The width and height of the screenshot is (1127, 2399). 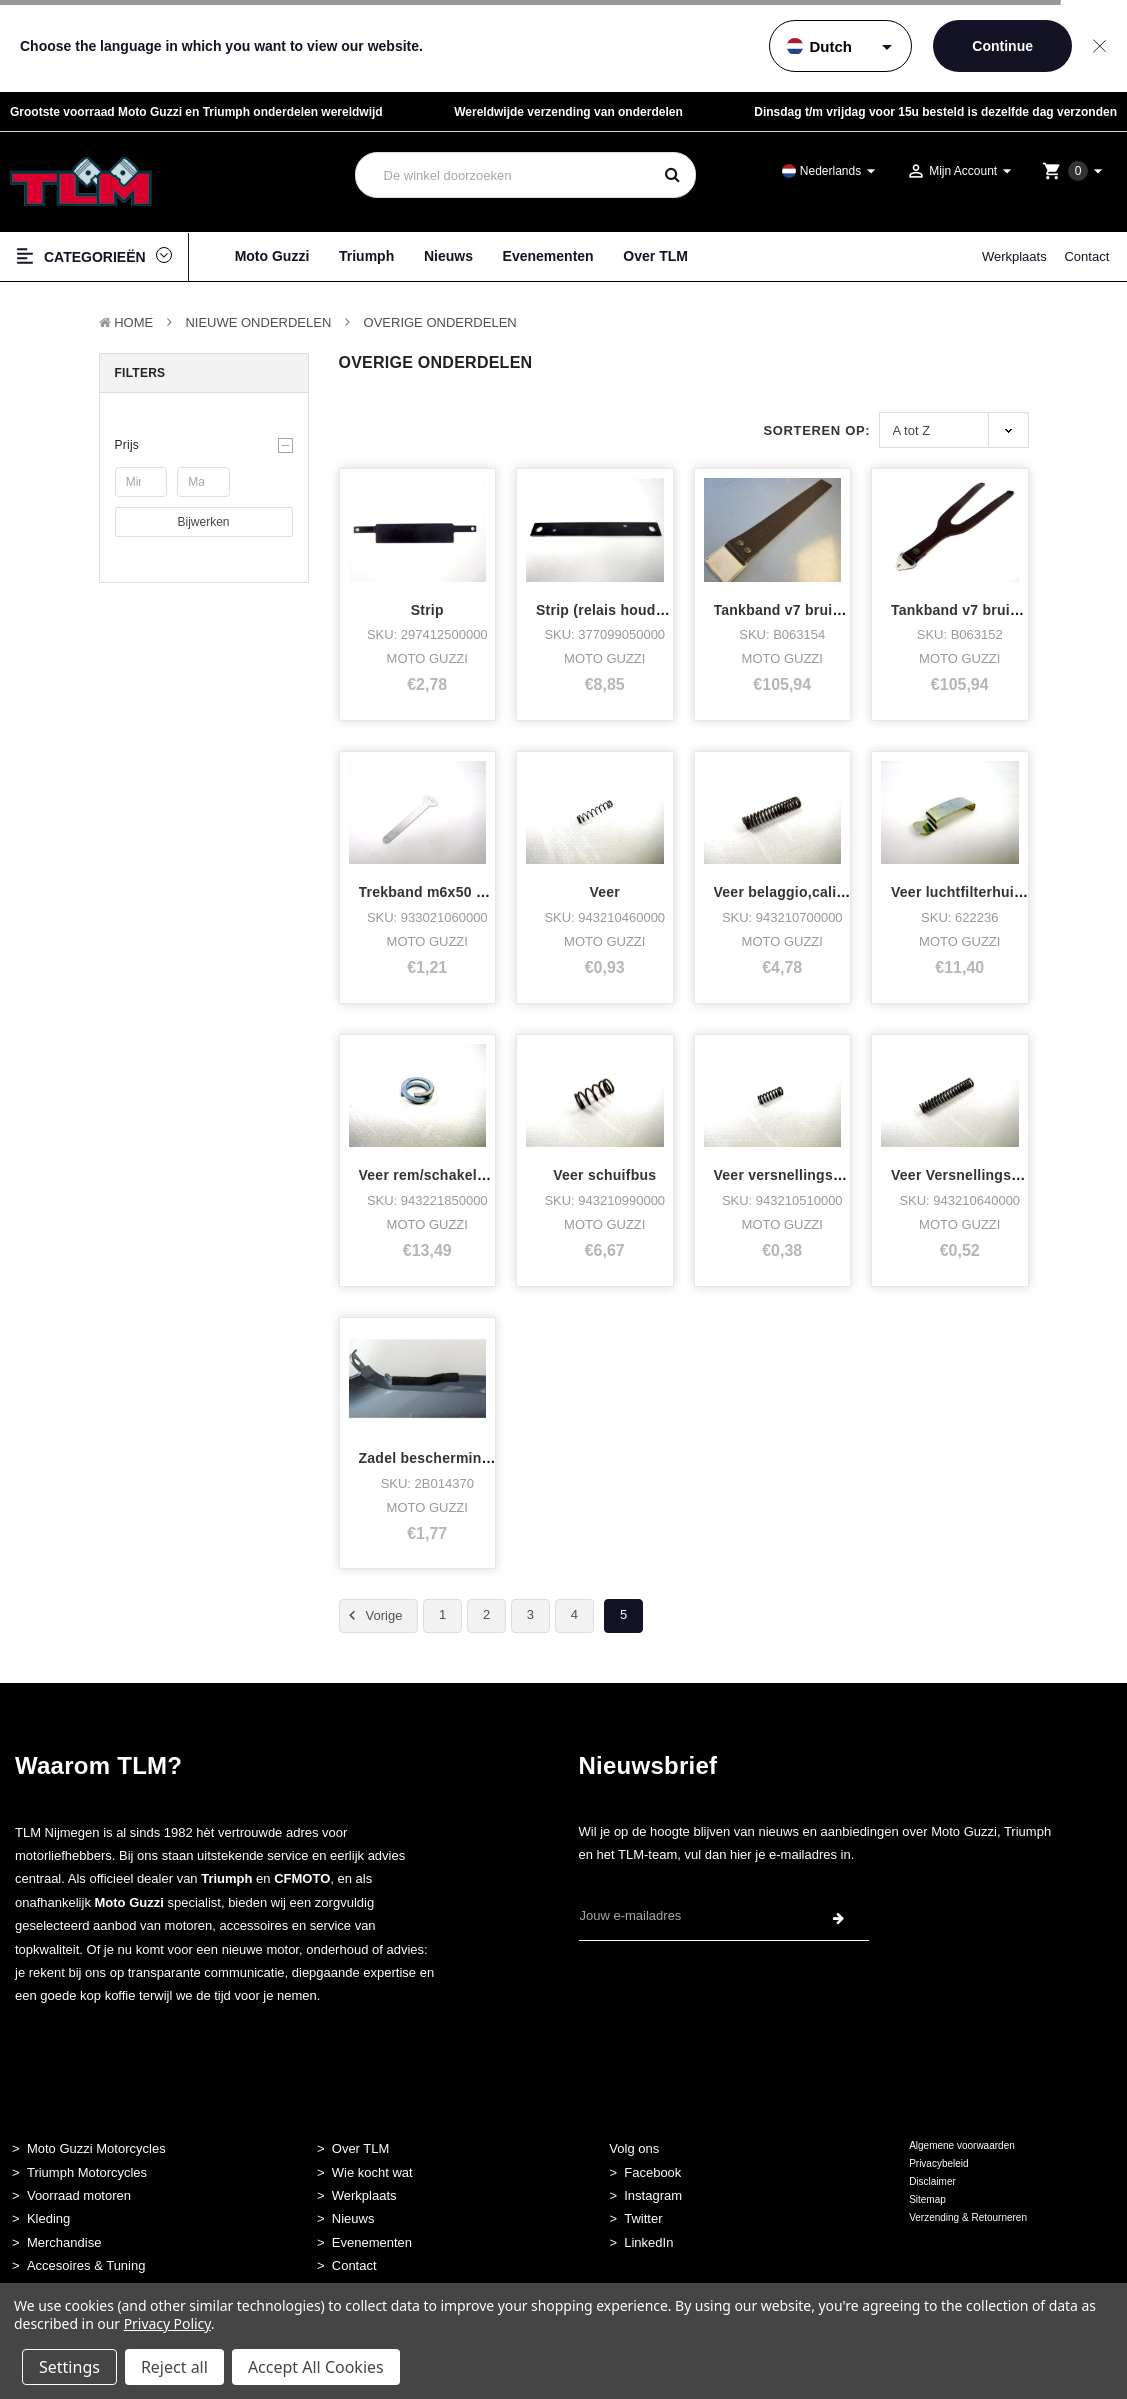 I want to click on Sitemap, so click(x=927, y=2199).